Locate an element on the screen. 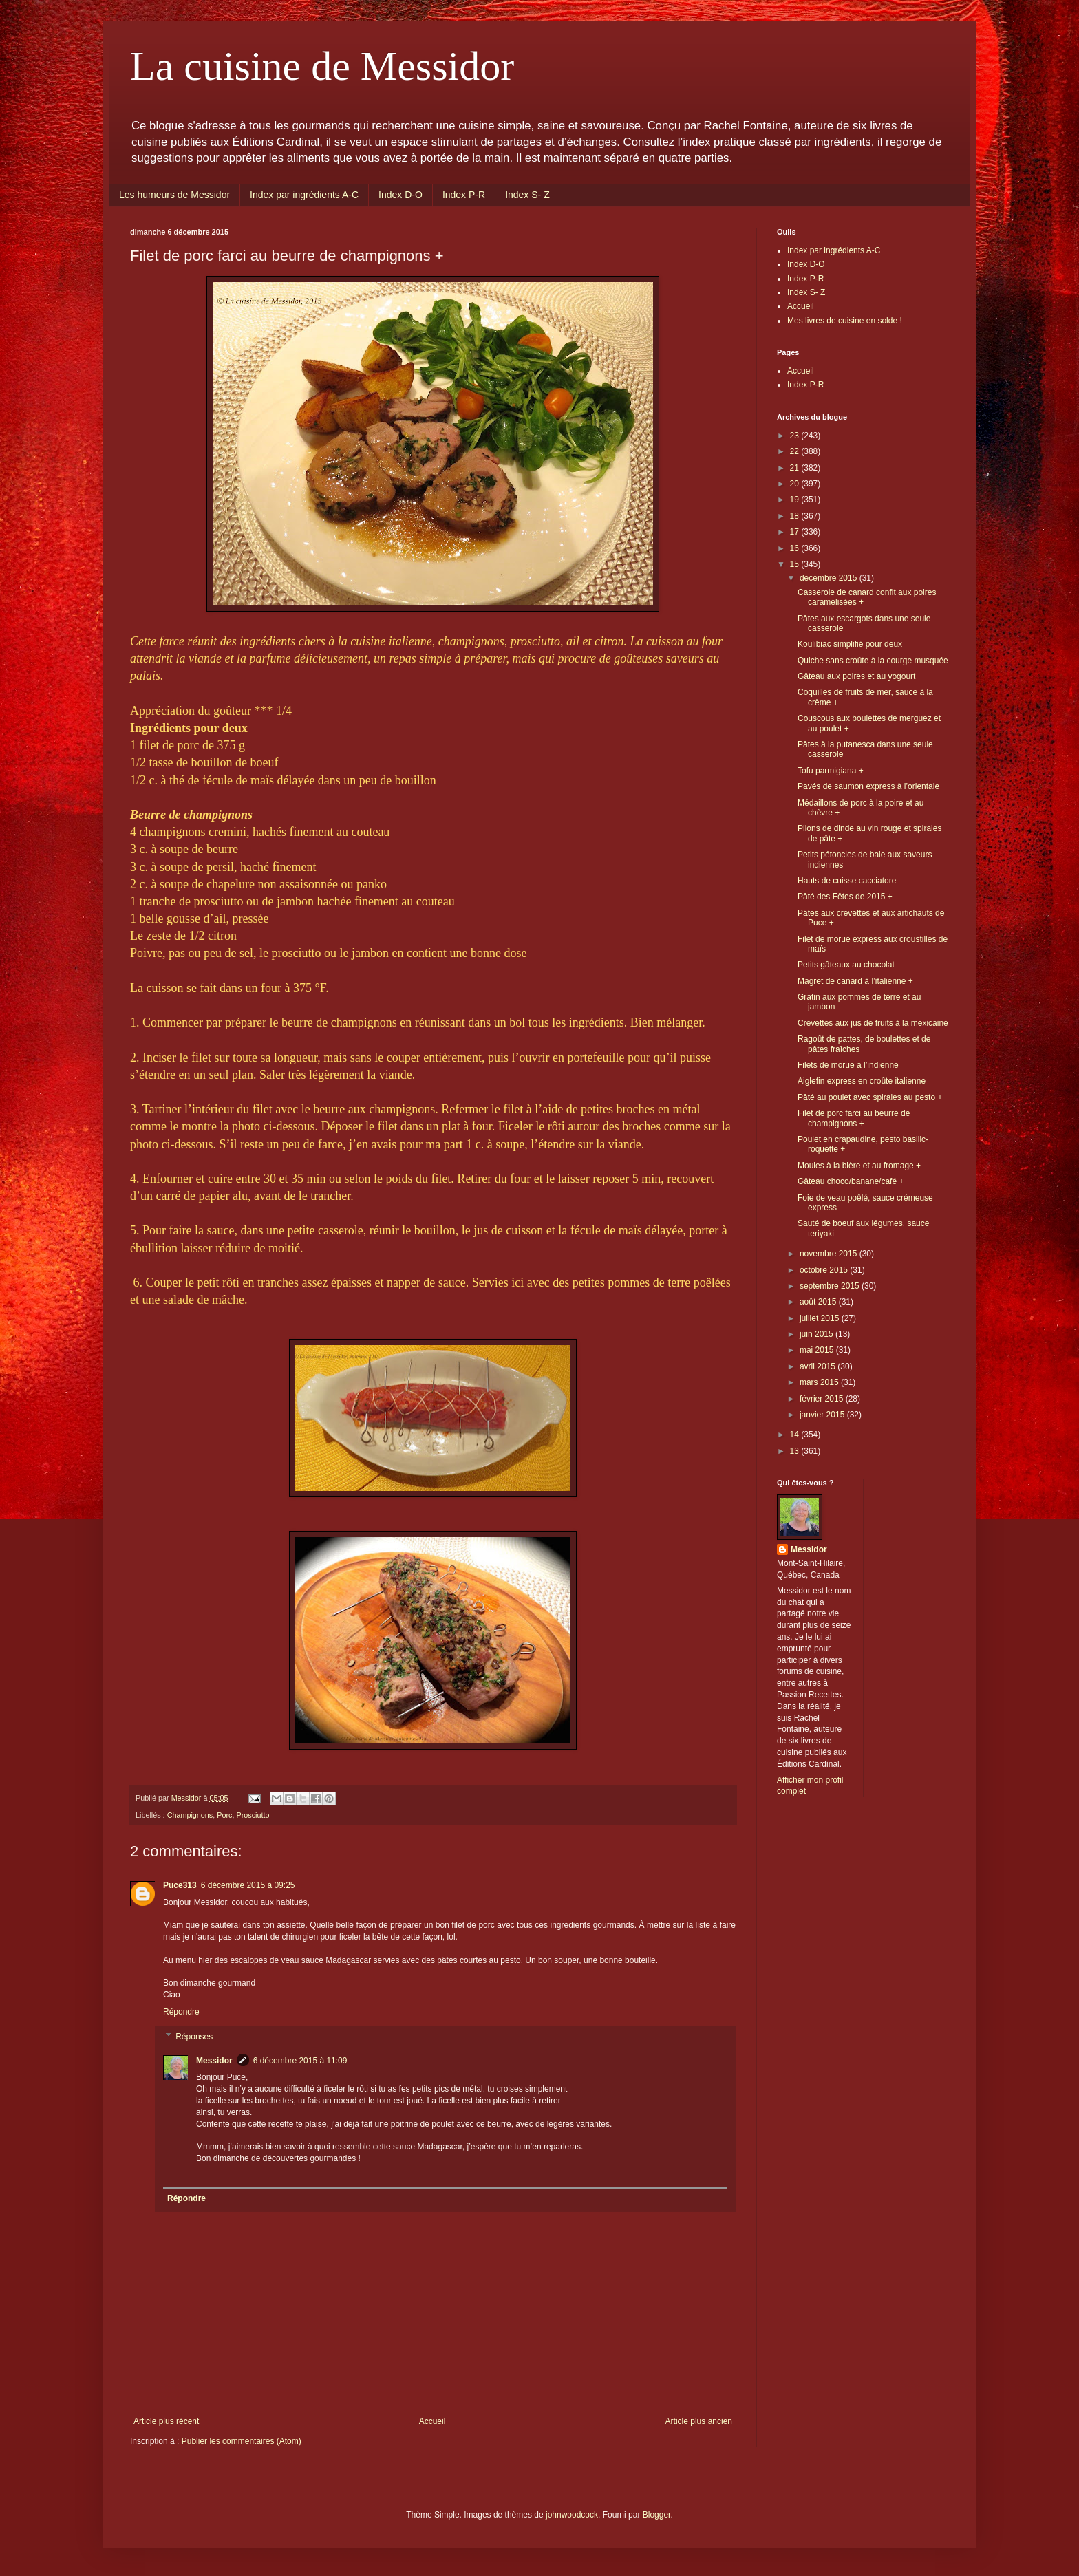 Image resolution: width=1079 pixels, height=2576 pixels. 18 is located at coordinates (796, 516).